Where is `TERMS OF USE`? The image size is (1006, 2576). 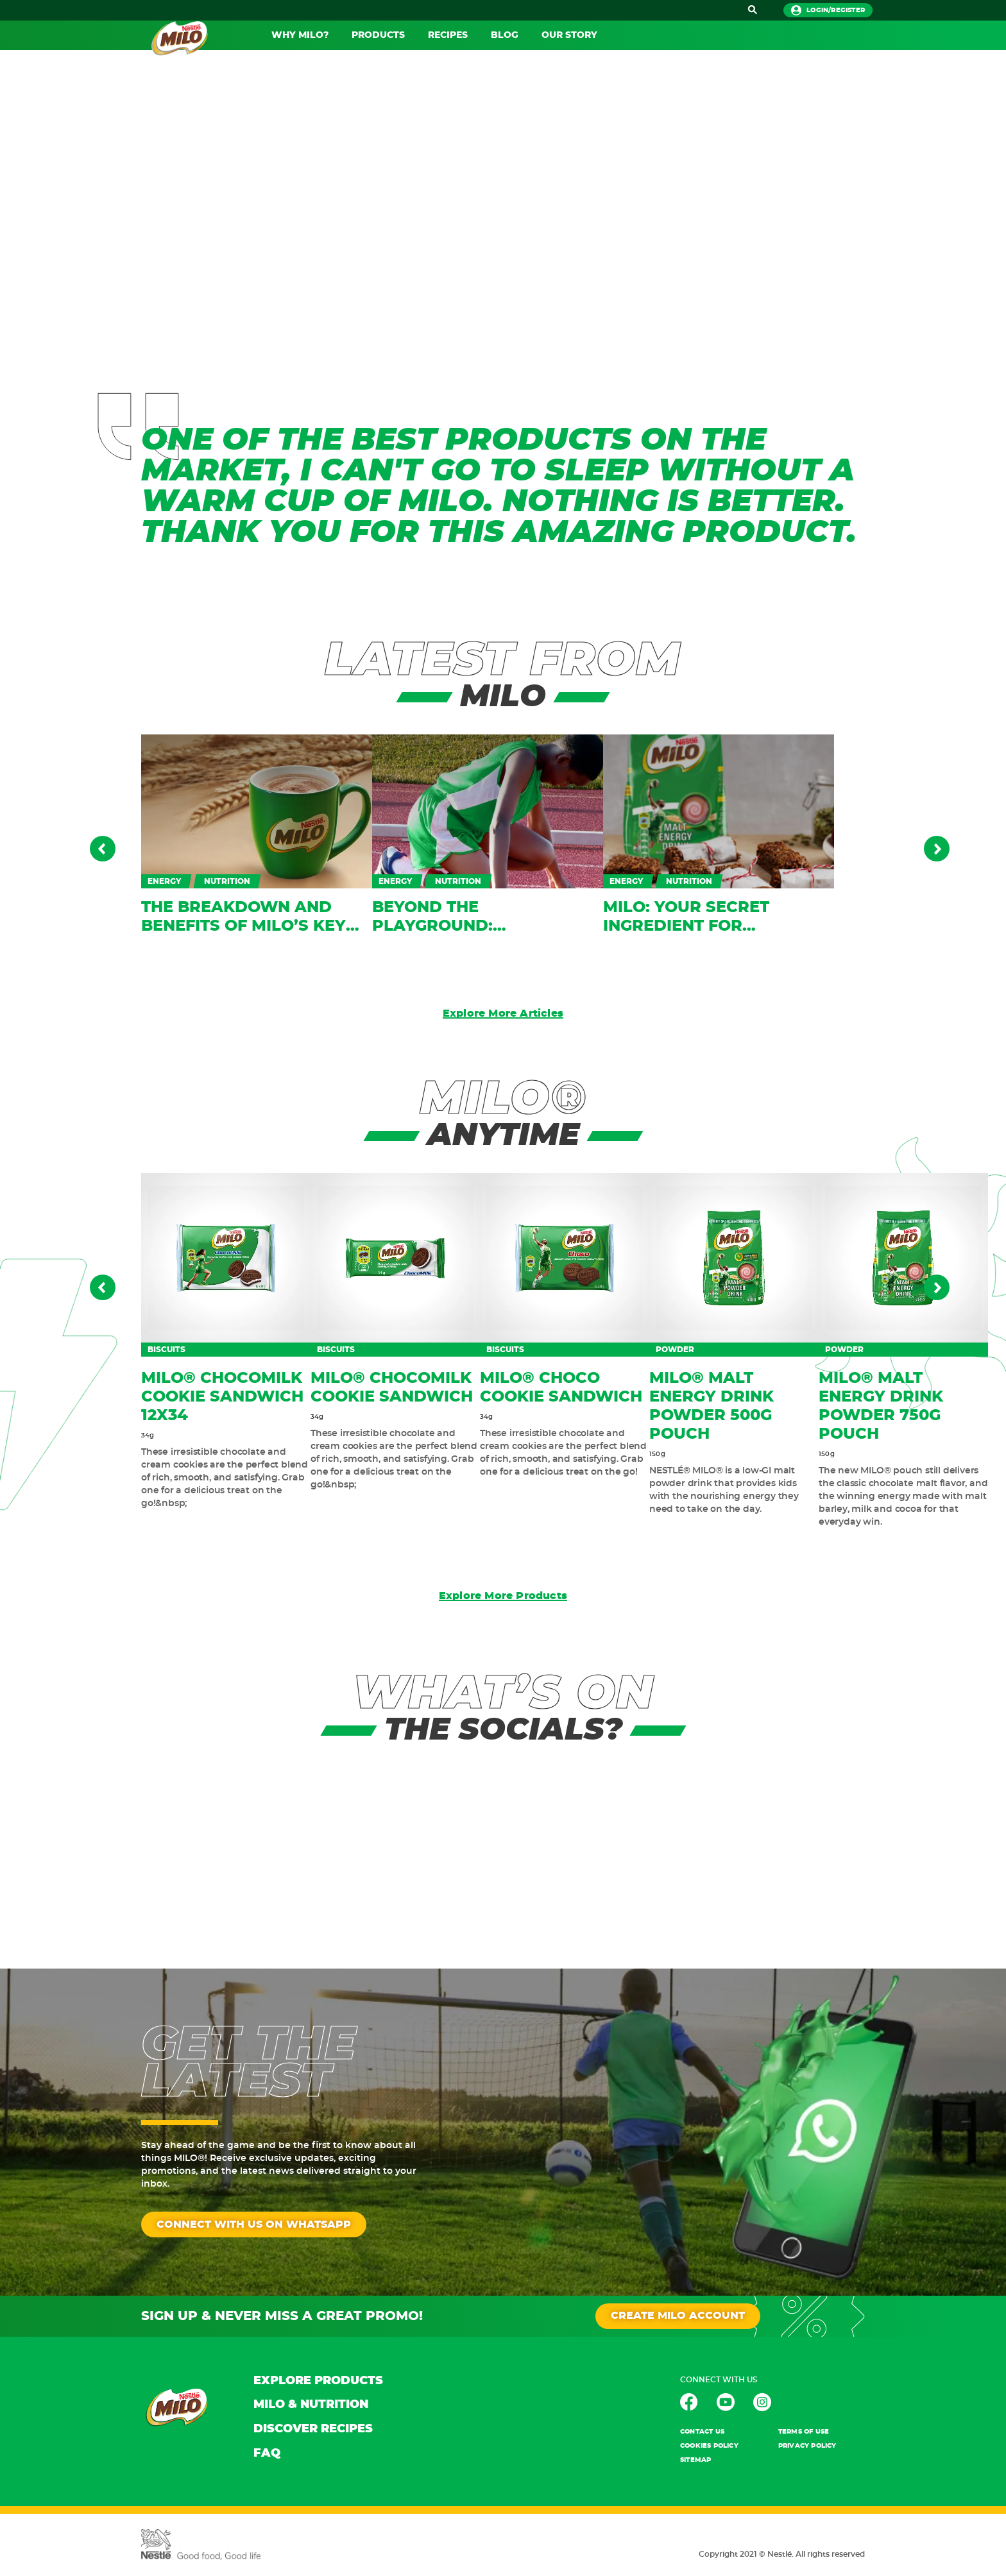
TERMS OF USE is located at coordinates (803, 2432).